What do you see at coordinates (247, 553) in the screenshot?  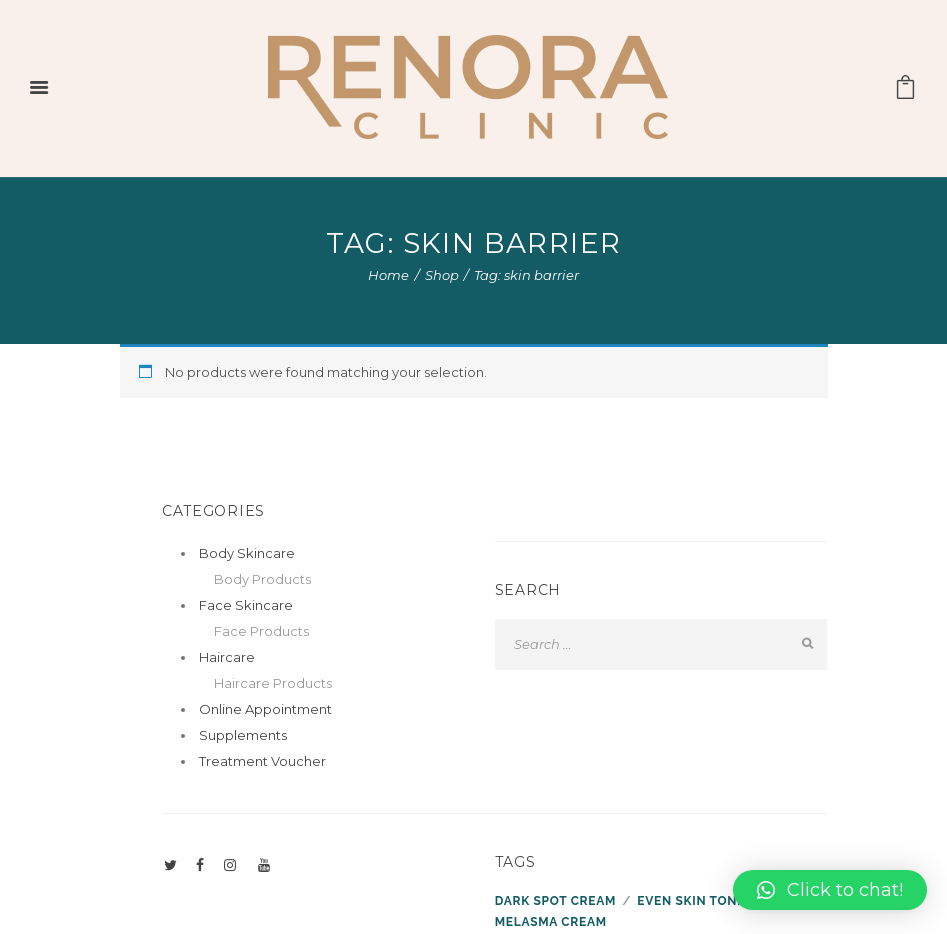 I see `Body Skincare` at bounding box center [247, 553].